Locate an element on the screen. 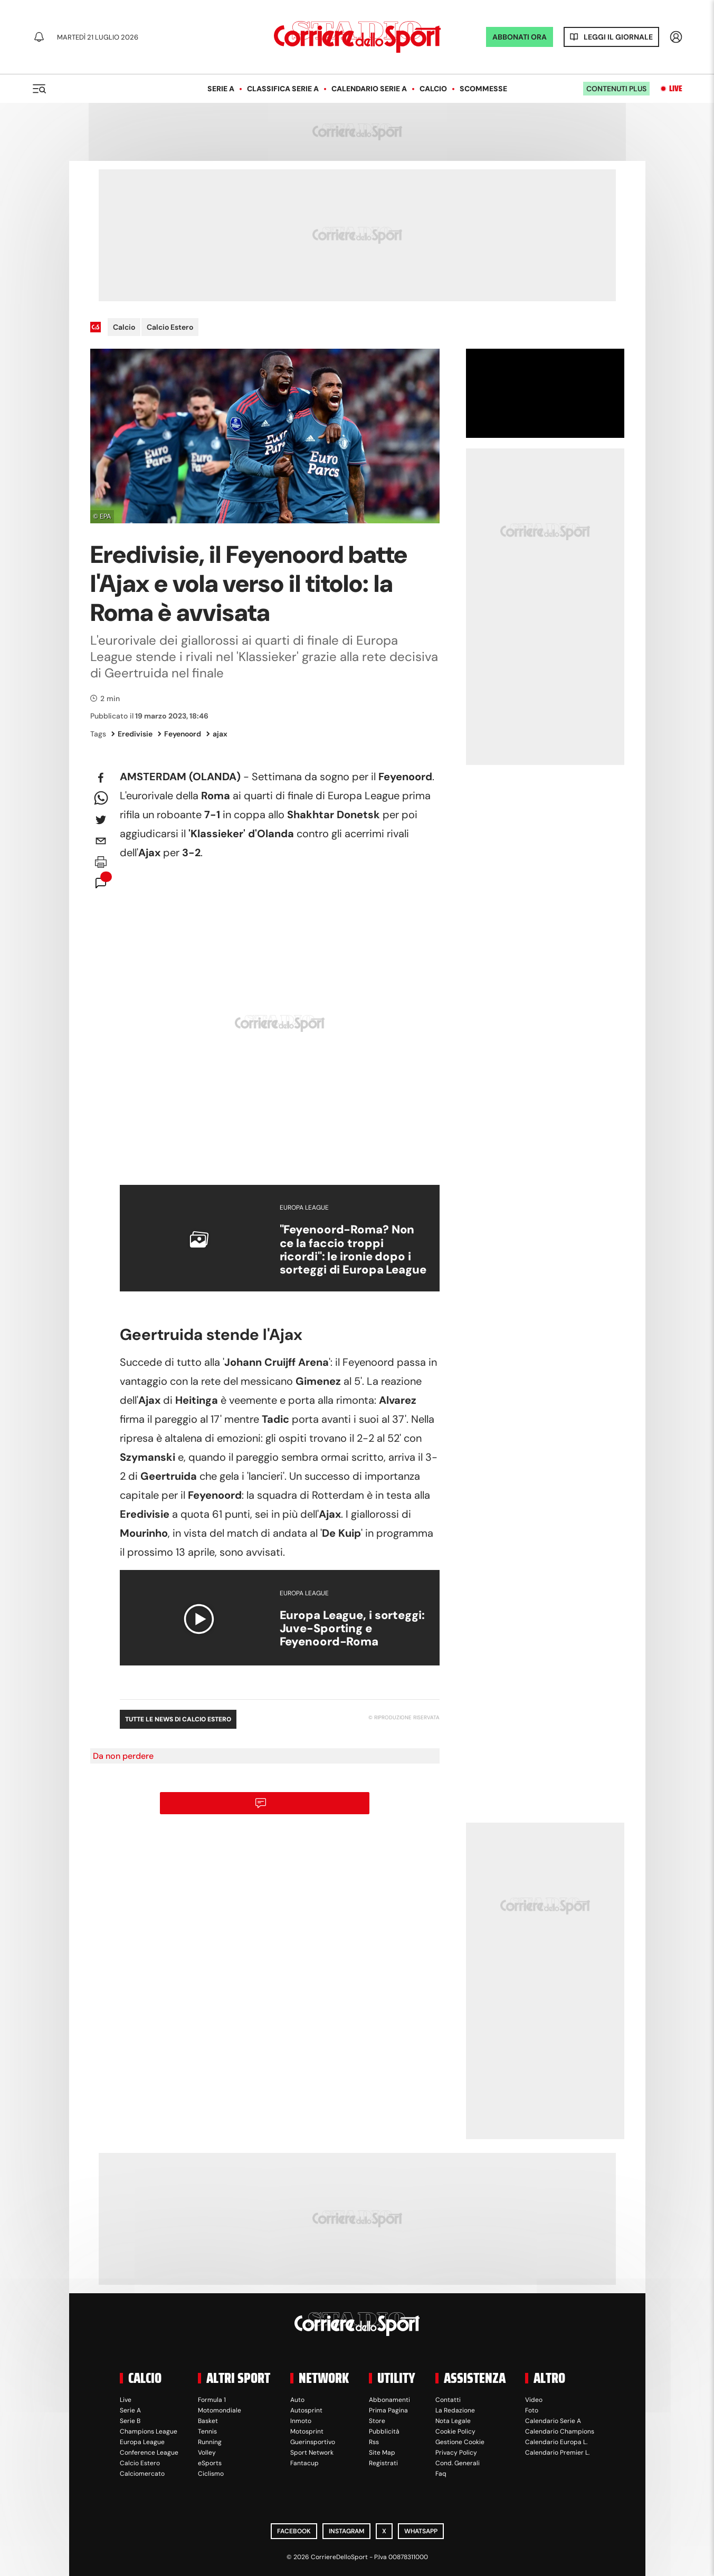  Serie B is located at coordinates (130, 2421).